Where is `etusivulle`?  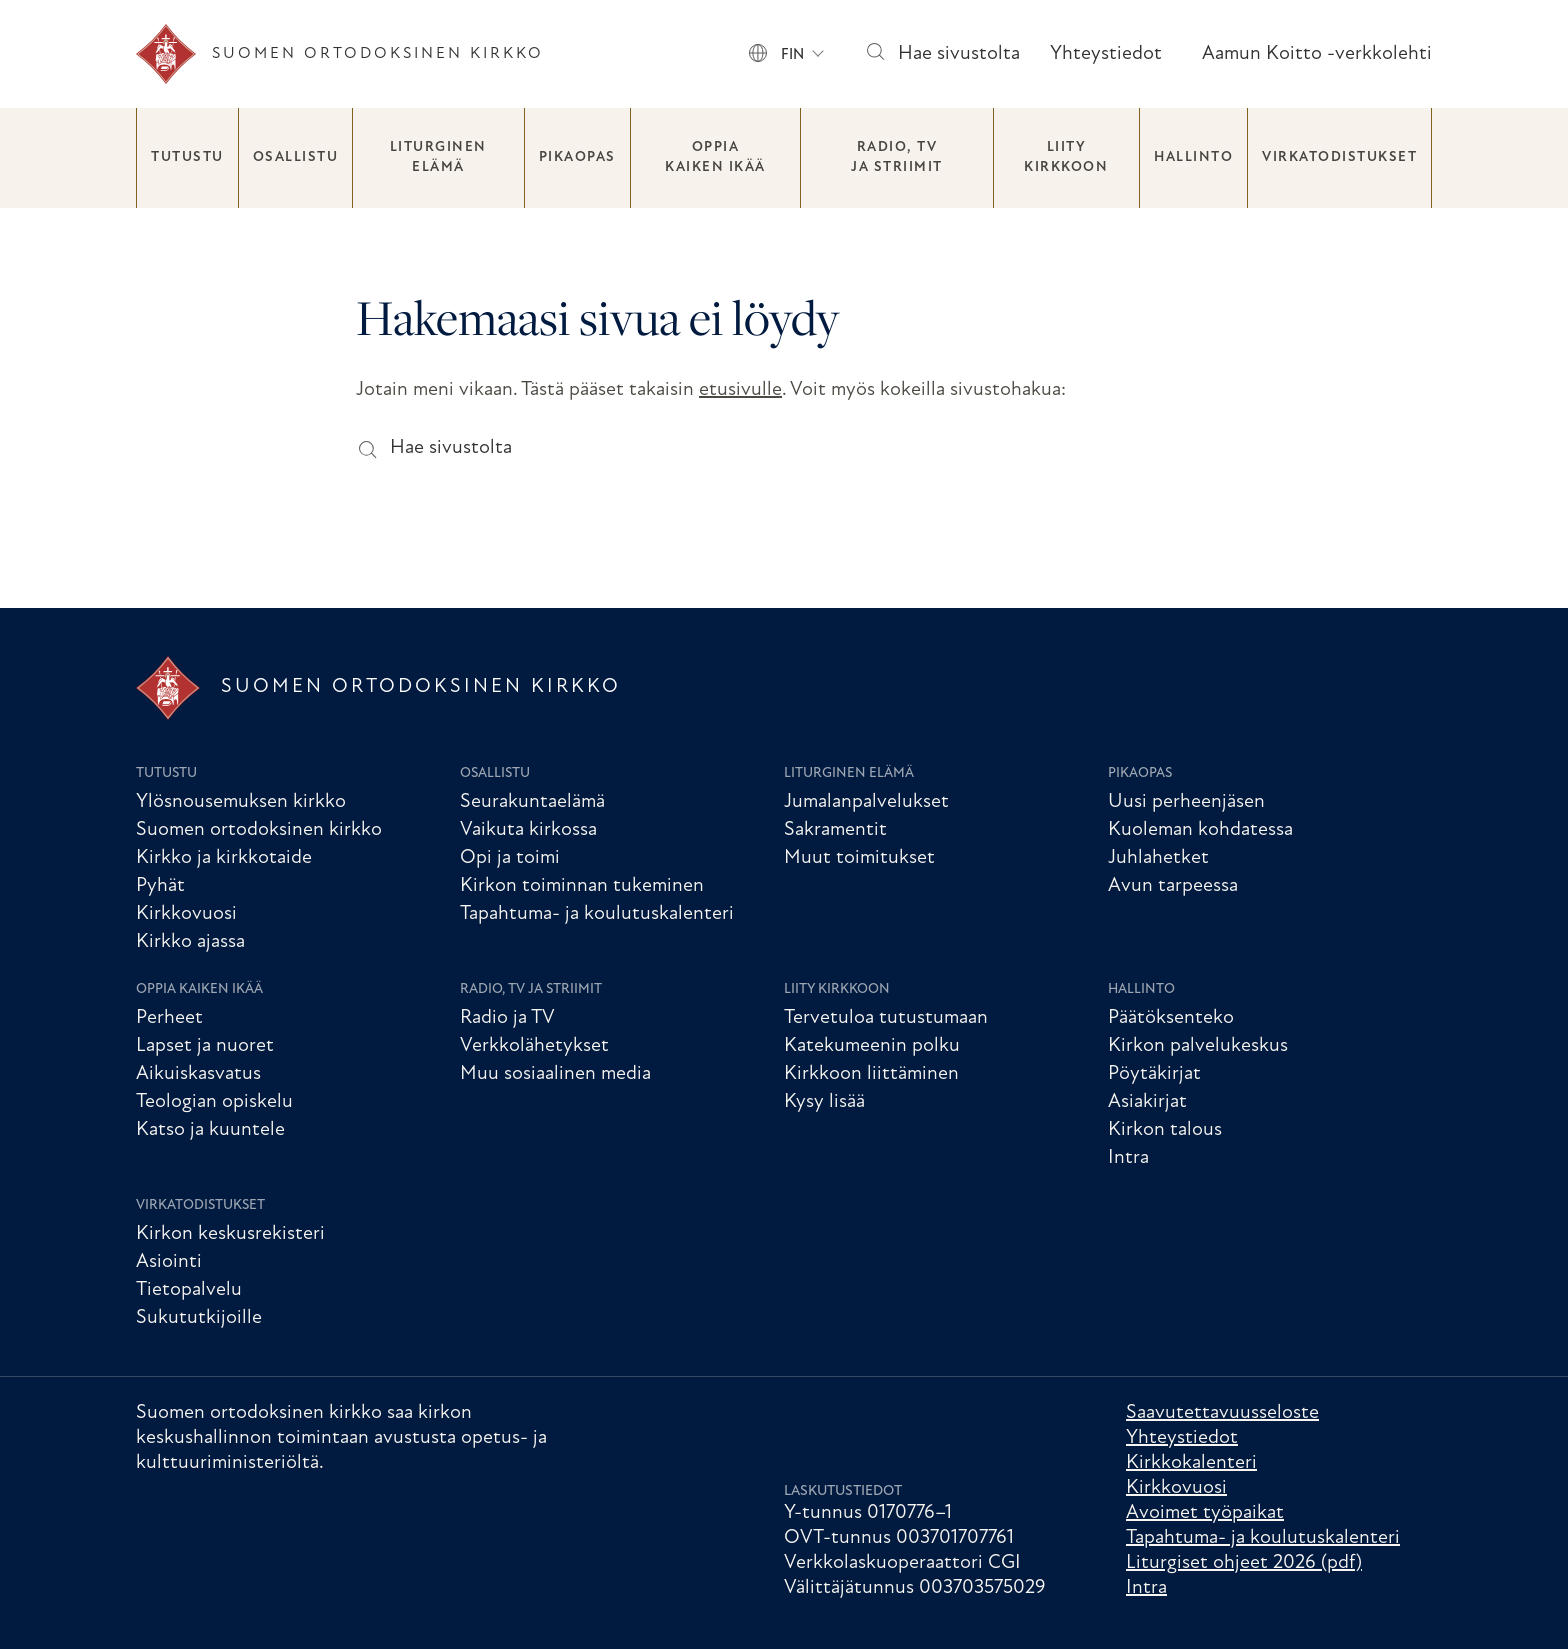 etusivulle is located at coordinates (740, 390).